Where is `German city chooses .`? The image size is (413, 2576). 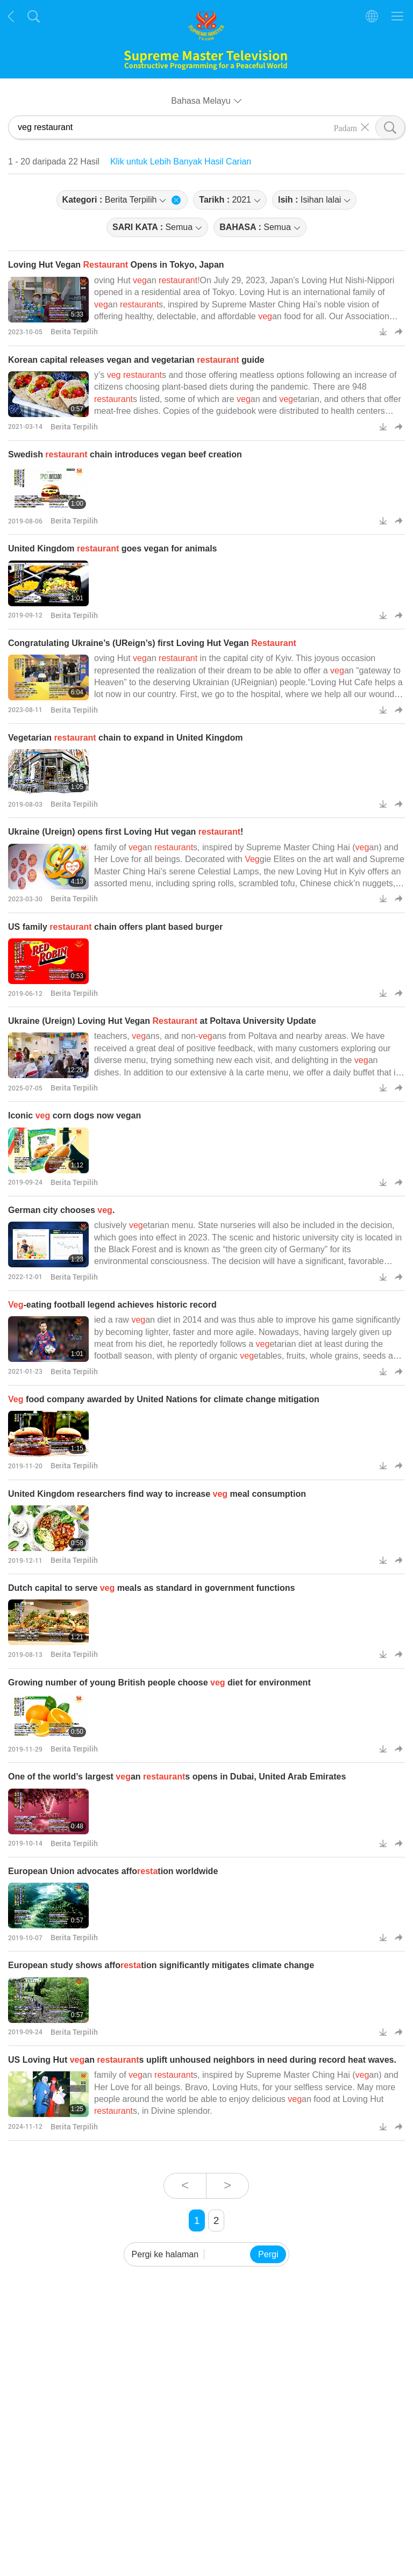
German city chooses . is located at coordinates (61, 1210).